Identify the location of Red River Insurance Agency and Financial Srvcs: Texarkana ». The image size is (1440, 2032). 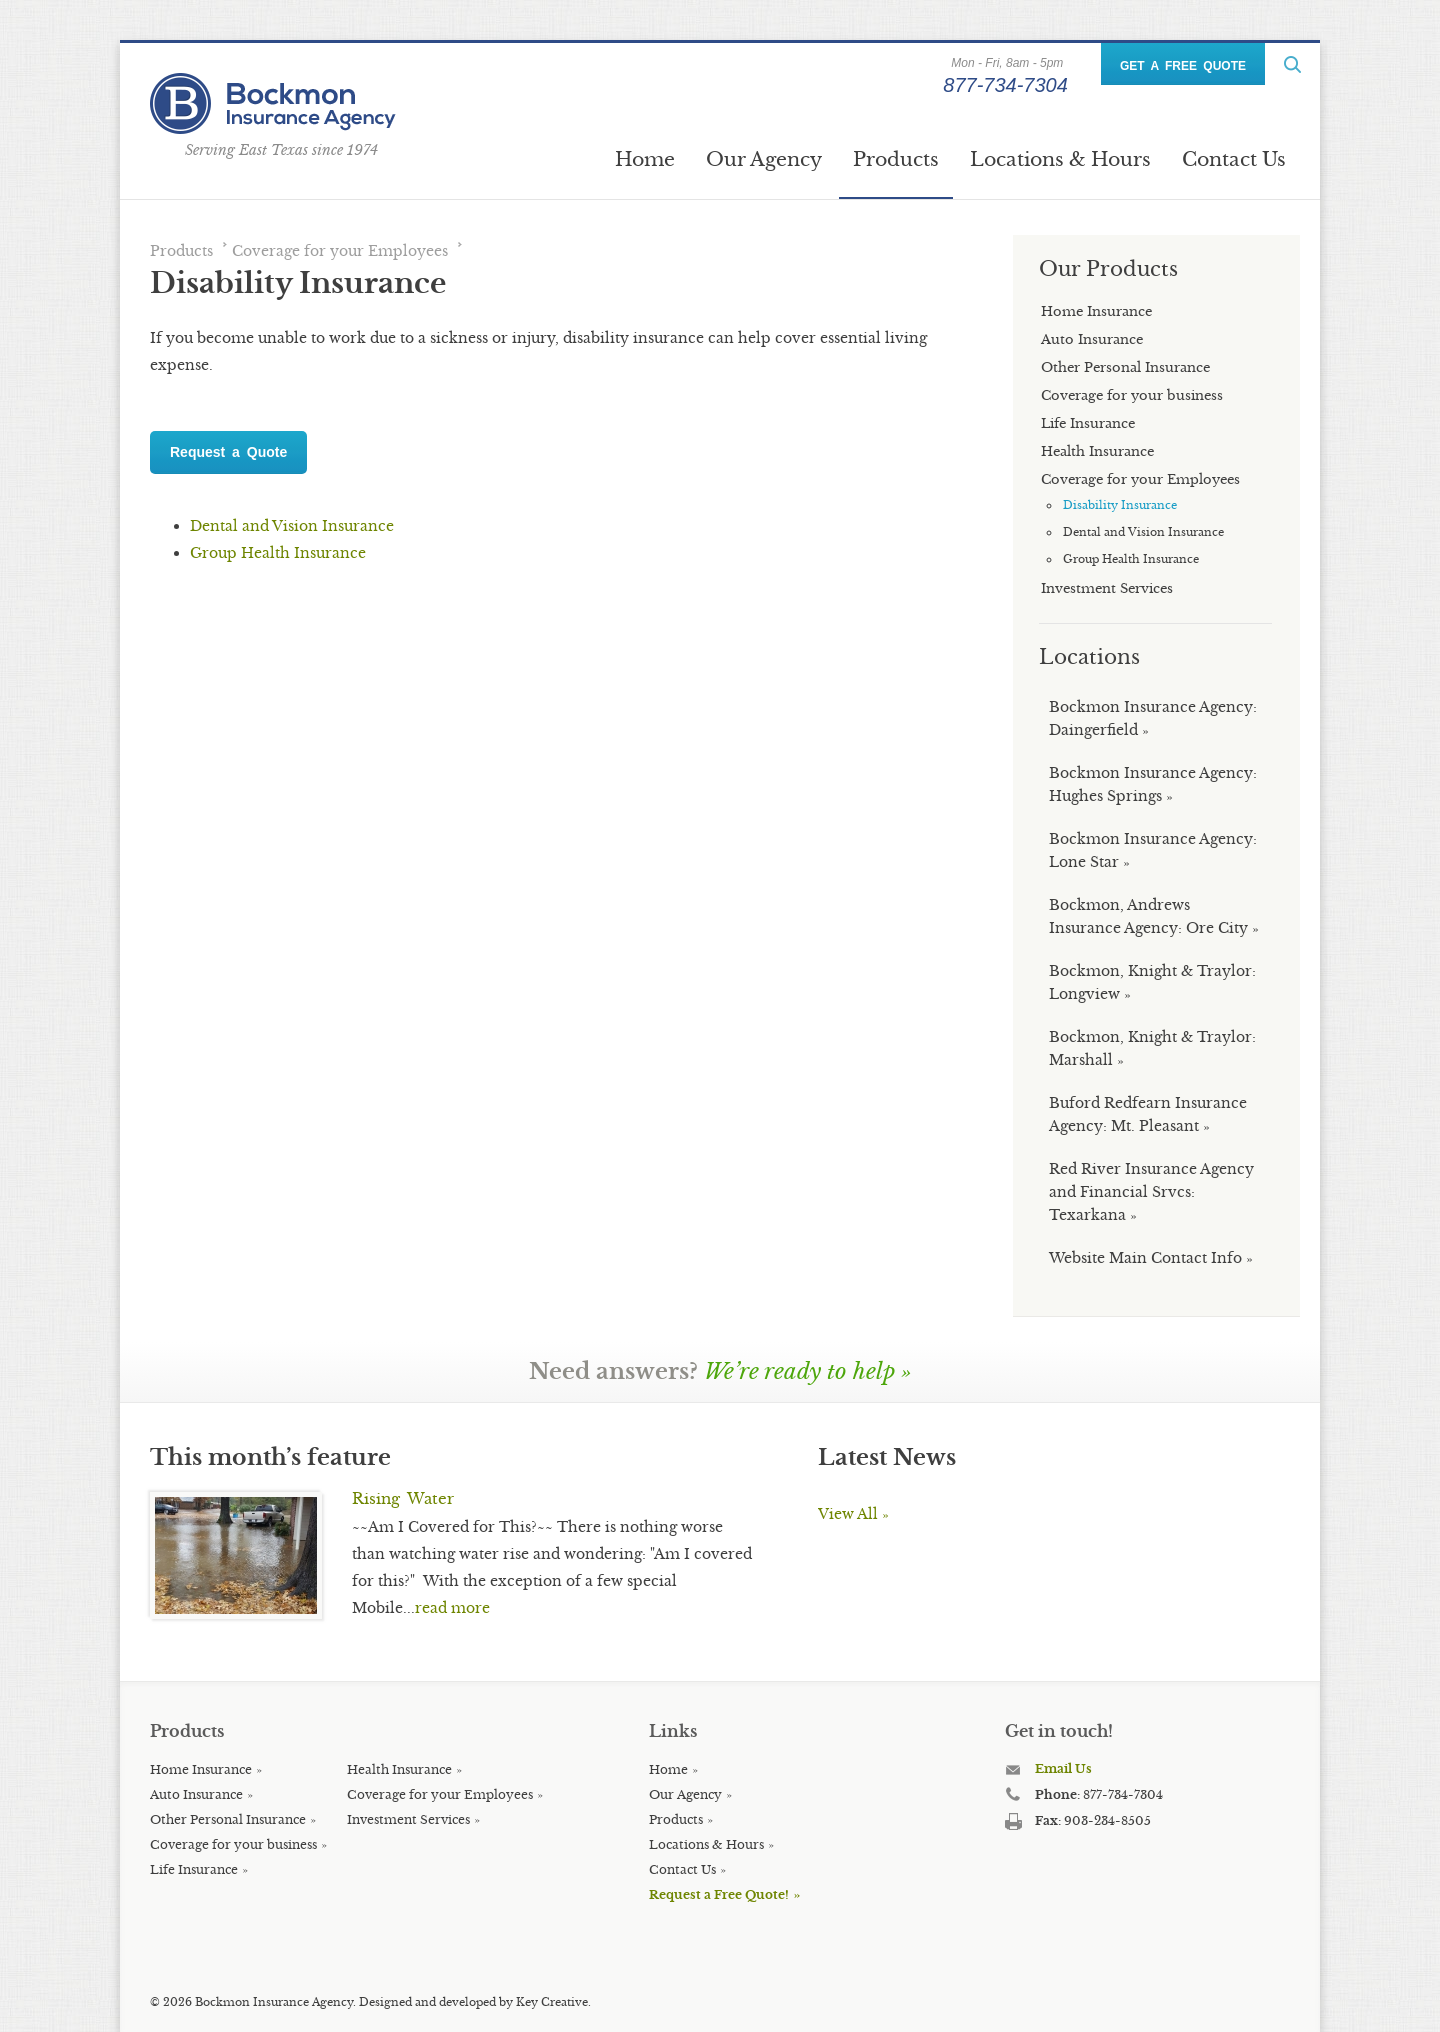
(1151, 1192).